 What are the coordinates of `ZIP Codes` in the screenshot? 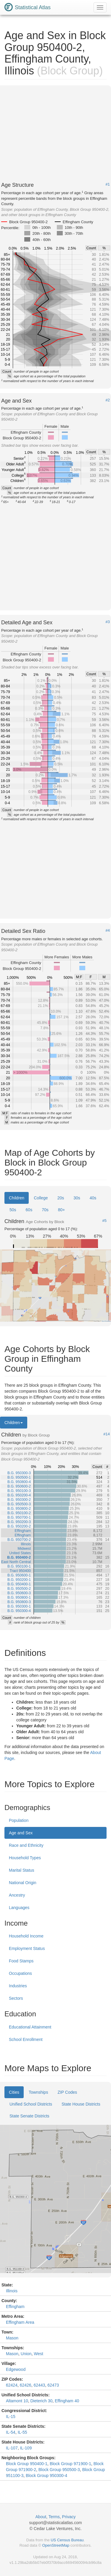 It's located at (67, 2092).